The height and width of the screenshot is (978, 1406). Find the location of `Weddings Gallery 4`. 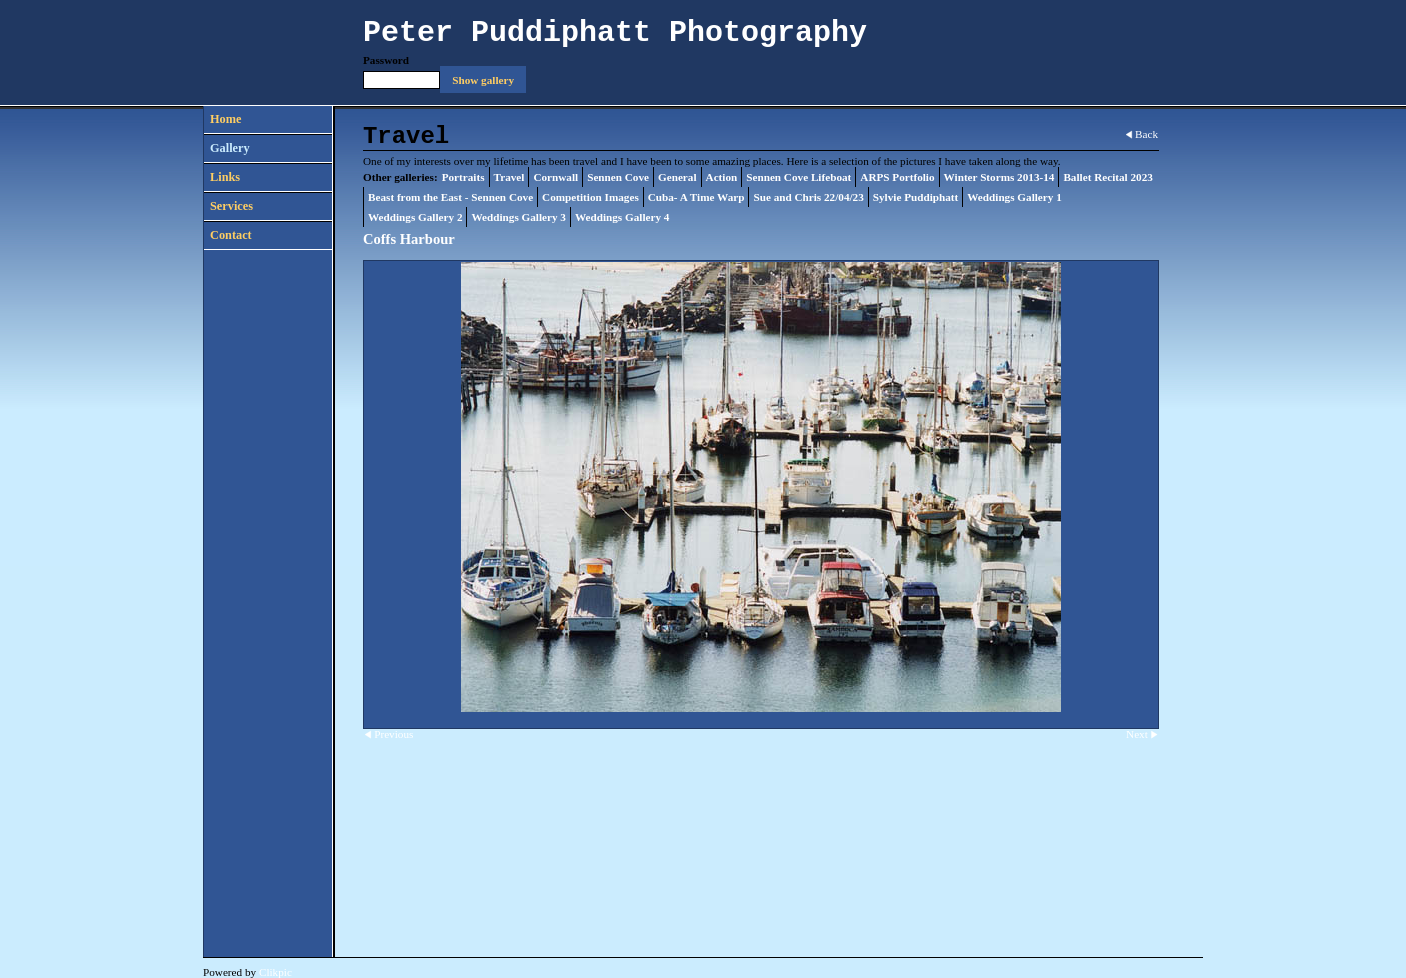

Weddings Gallery 4 is located at coordinates (622, 217).